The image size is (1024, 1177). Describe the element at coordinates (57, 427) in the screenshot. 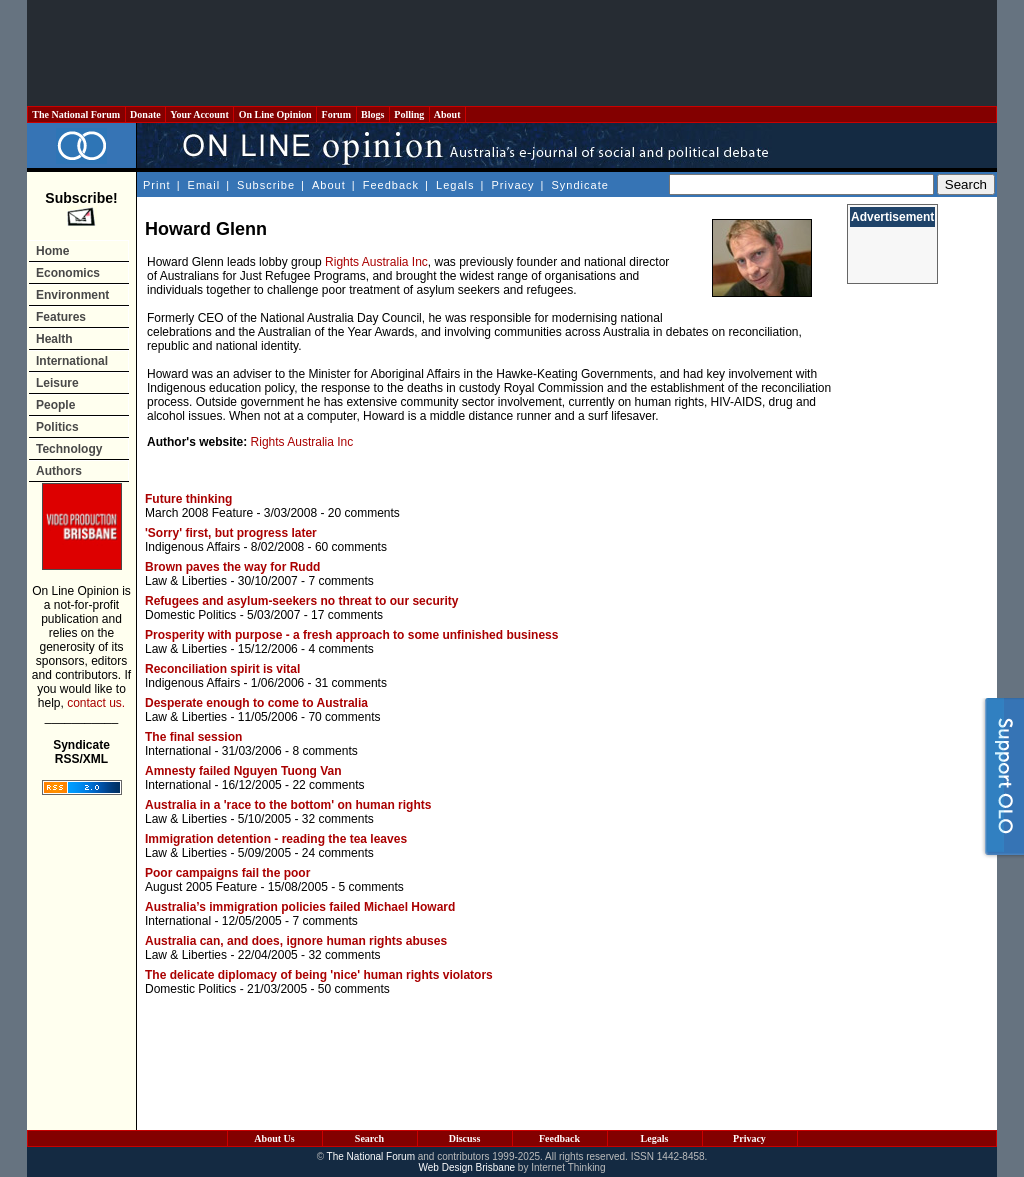

I see `Politics` at that location.